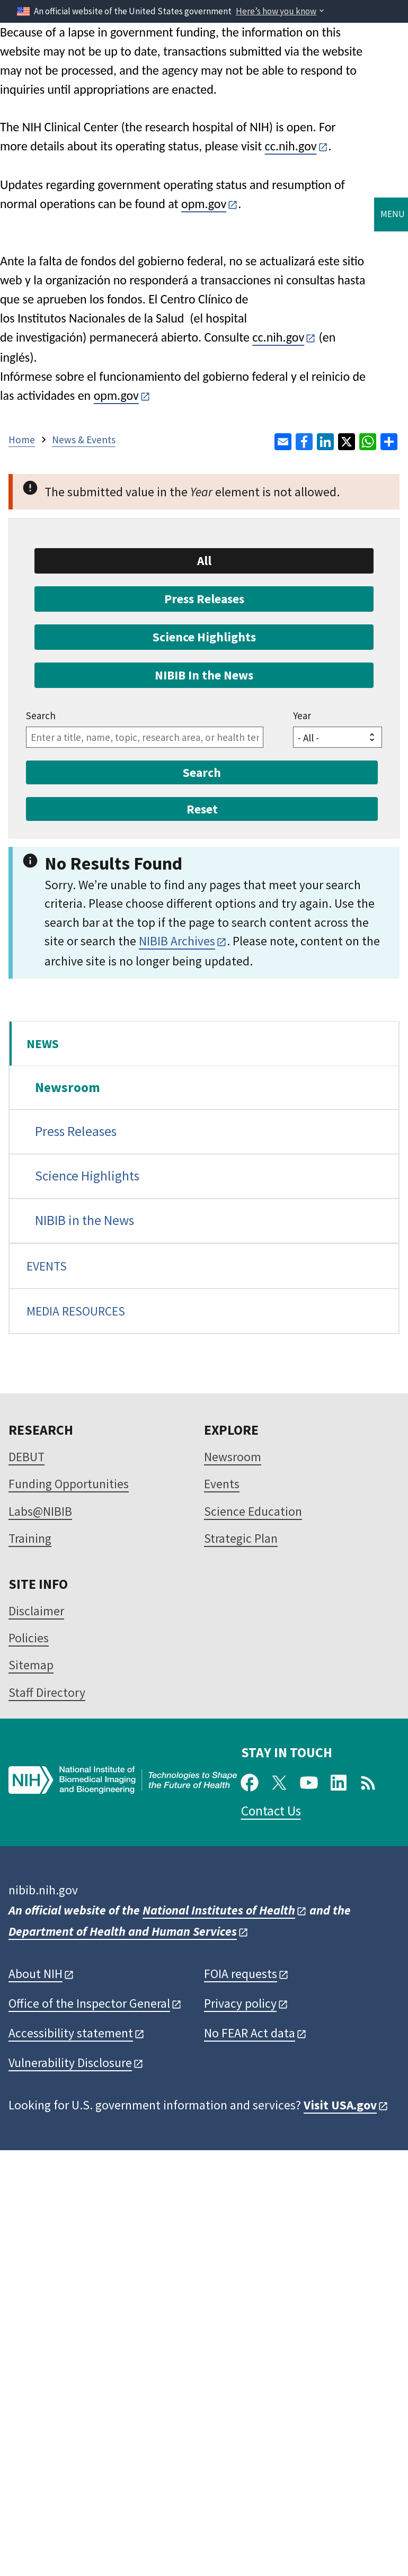 This screenshot has width=408, height=2576. Describe the element at coordinates (122, 1931) in the screenshot. I see `Department of Health and Human Services` at that location.